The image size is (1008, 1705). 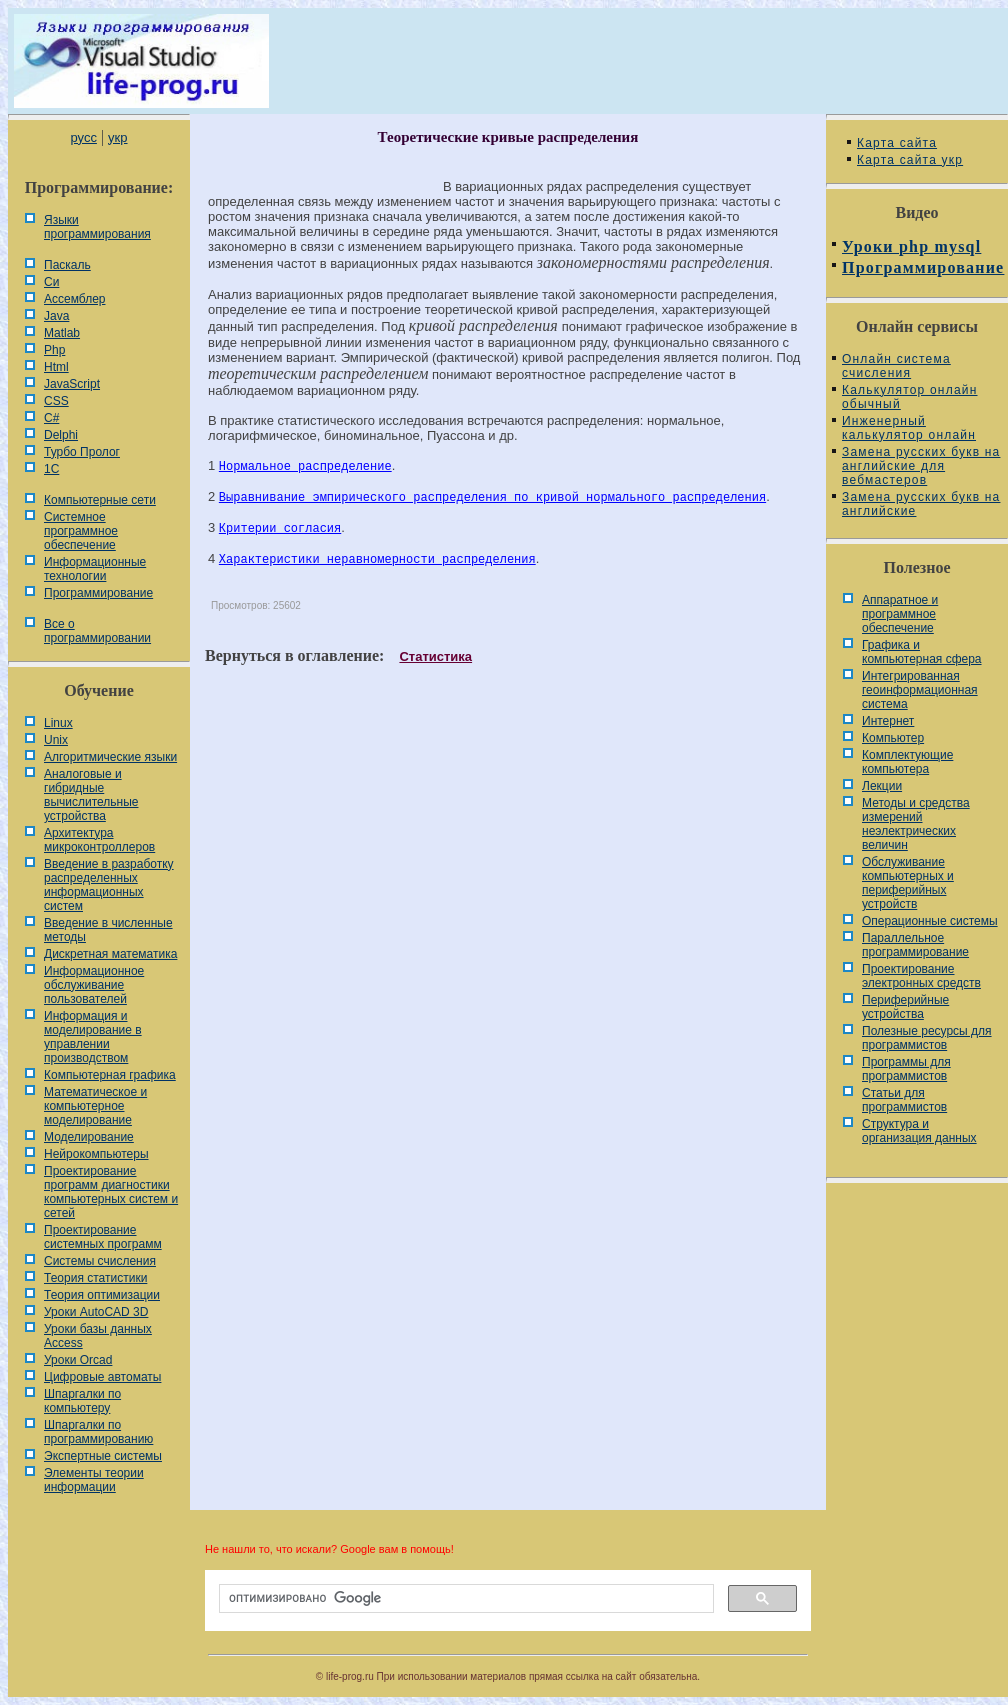 I want to click on Характеристики неравномерности распределения, so click(x=377, y=560).